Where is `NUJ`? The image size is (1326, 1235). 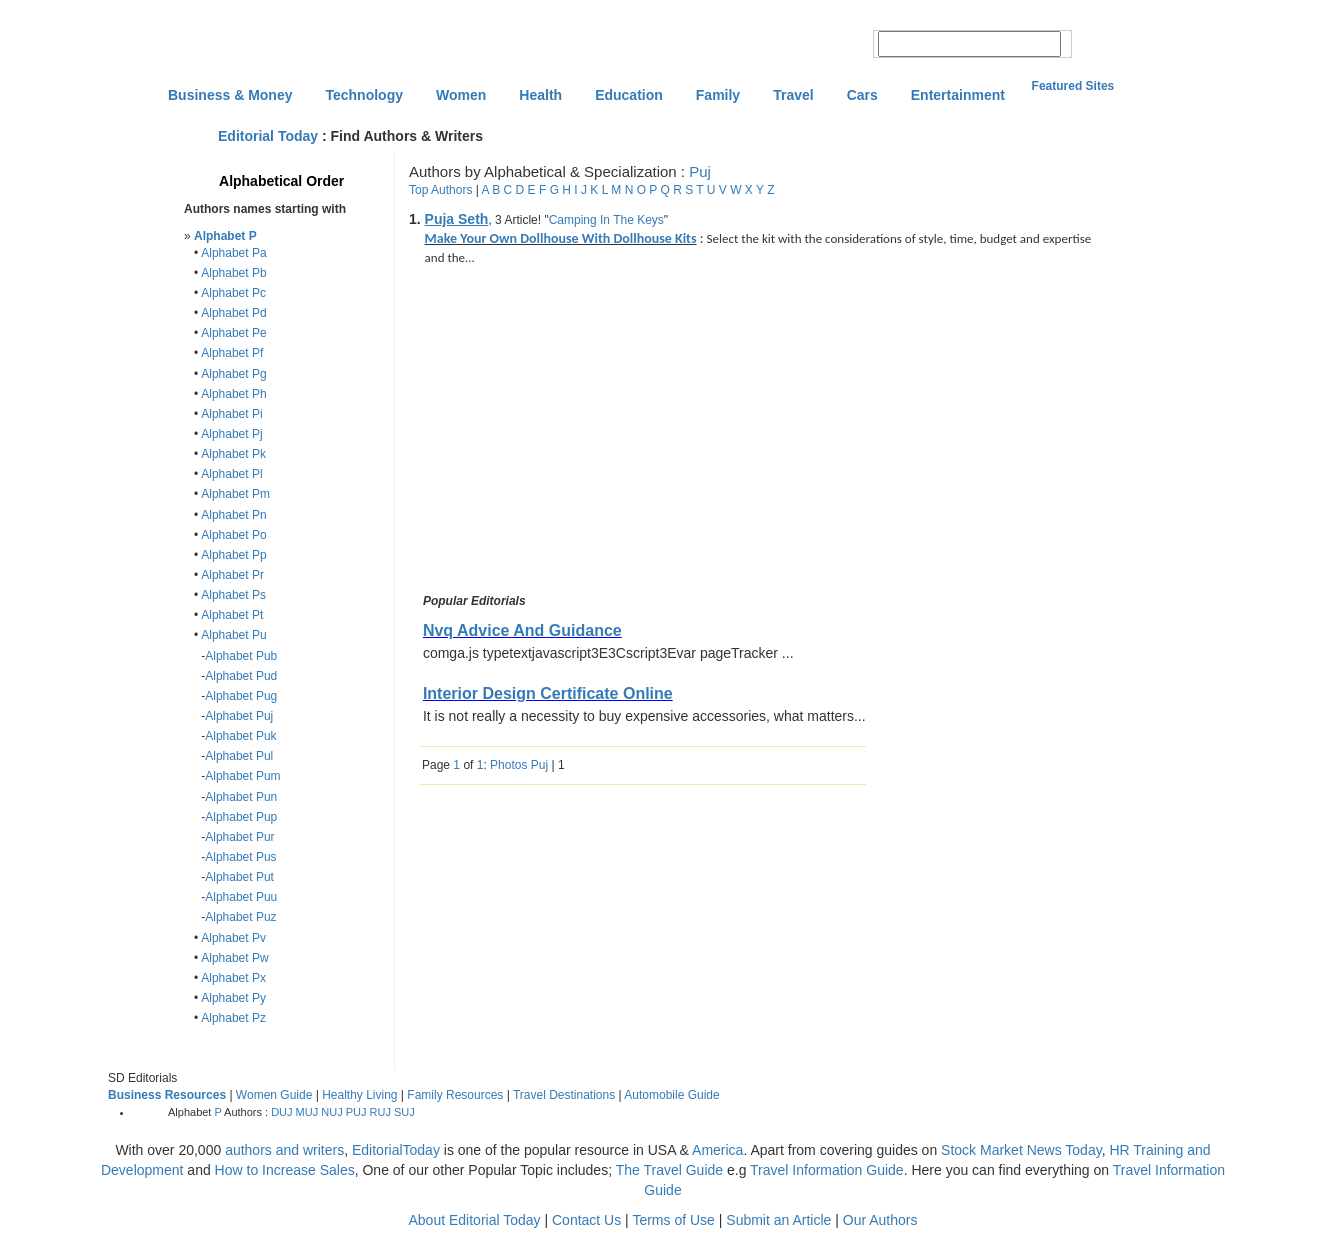
NUJ is located at coordinates (331, 1112).